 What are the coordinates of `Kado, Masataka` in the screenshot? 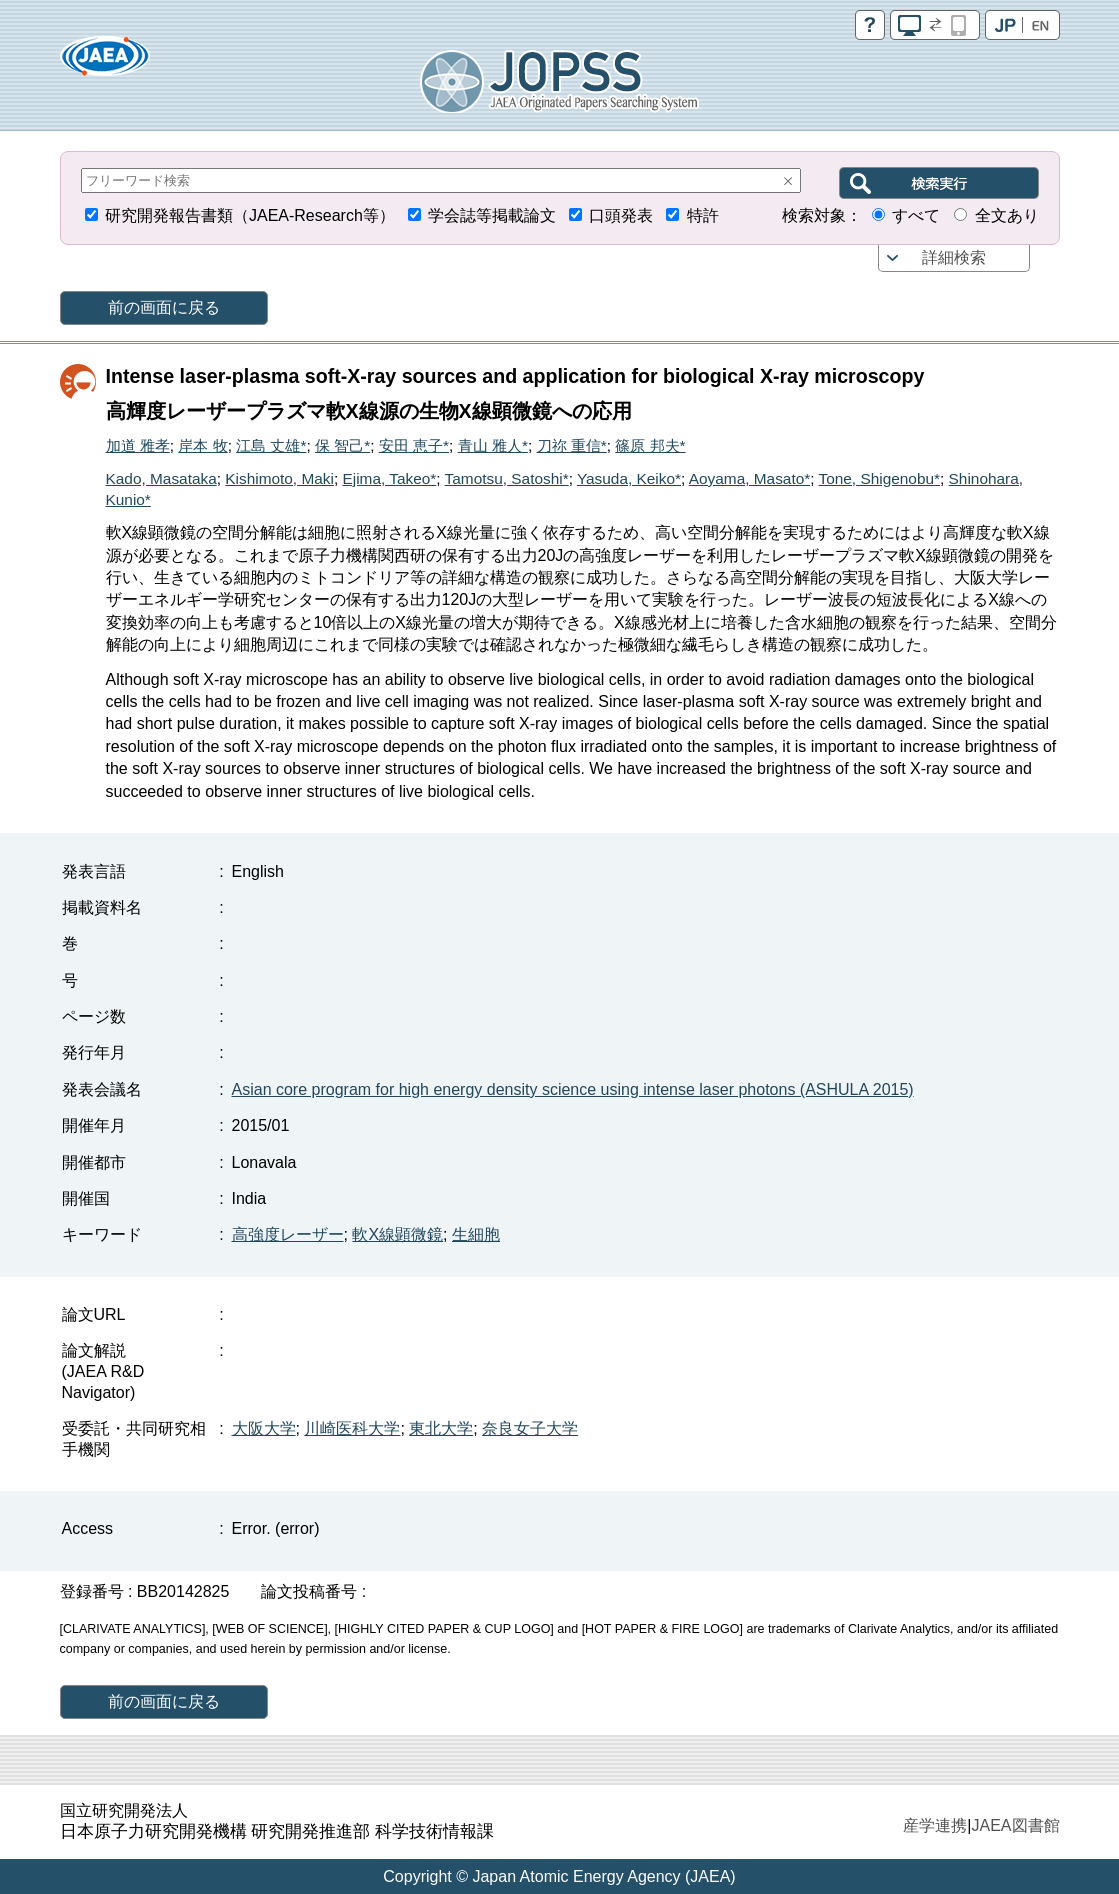 It's located at (161, 478).